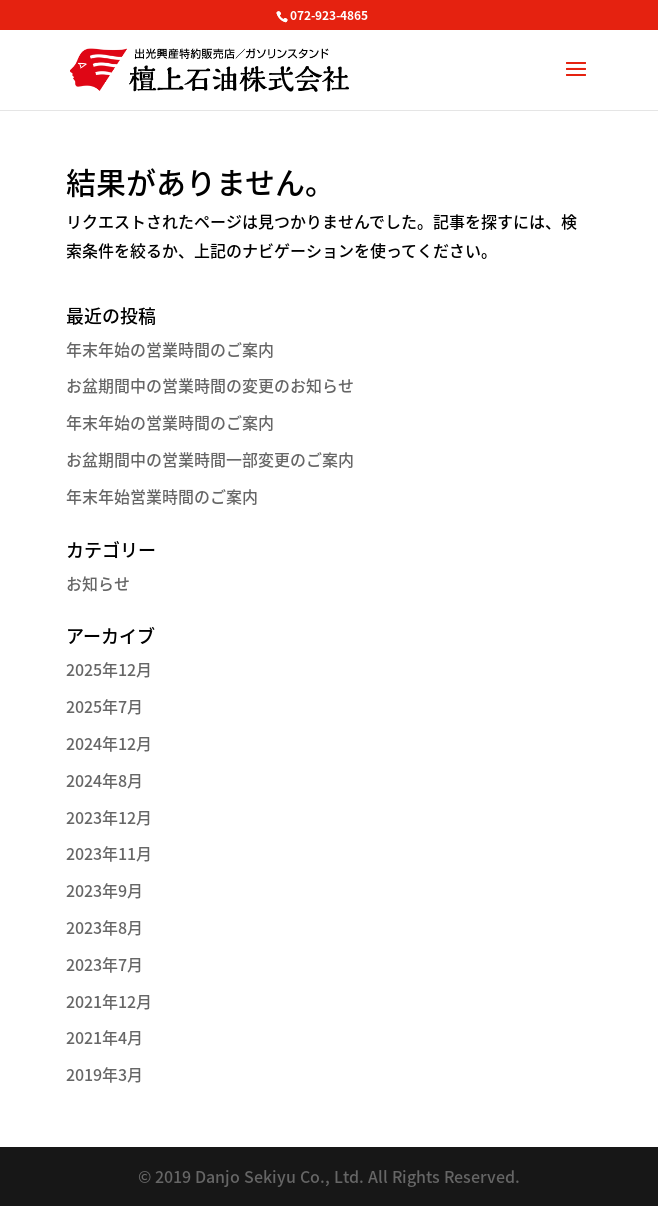 The width and height of the screenshot is (658, 1206). I want to click on 2024年8月, so click(104, 780).